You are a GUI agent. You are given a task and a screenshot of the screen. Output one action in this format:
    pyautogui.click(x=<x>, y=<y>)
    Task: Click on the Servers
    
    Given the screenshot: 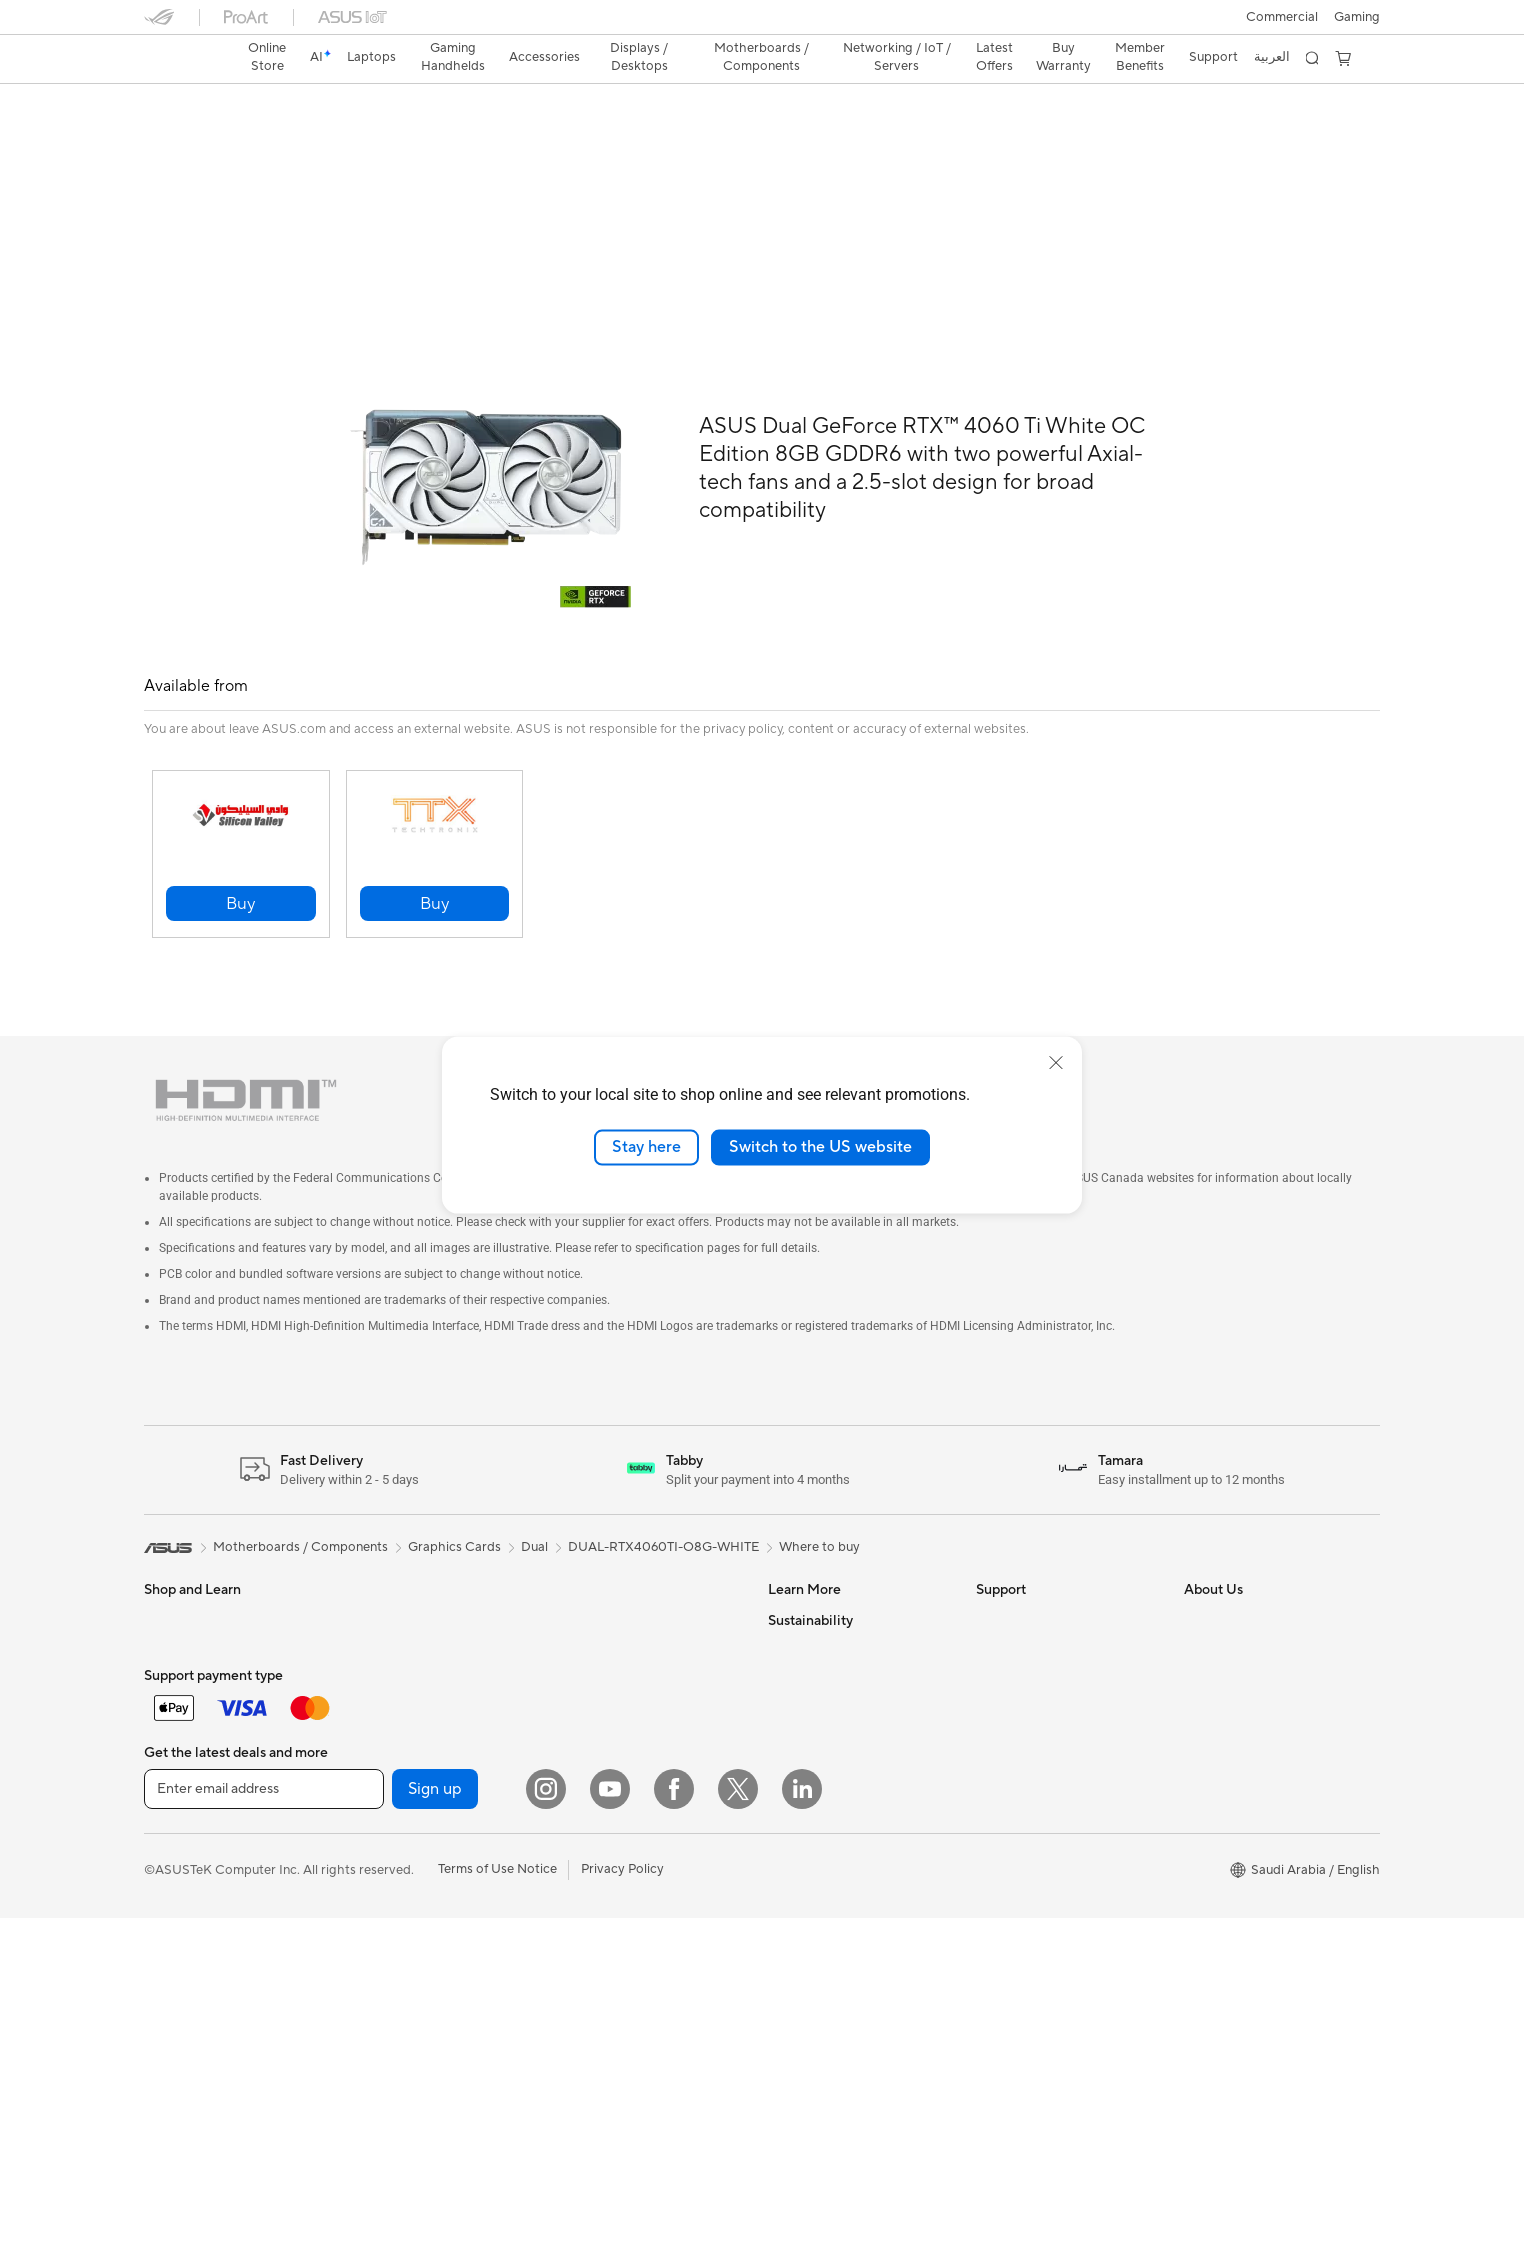 What is the action you would take?
    pyautogui.click(x=579, y=1922)
    